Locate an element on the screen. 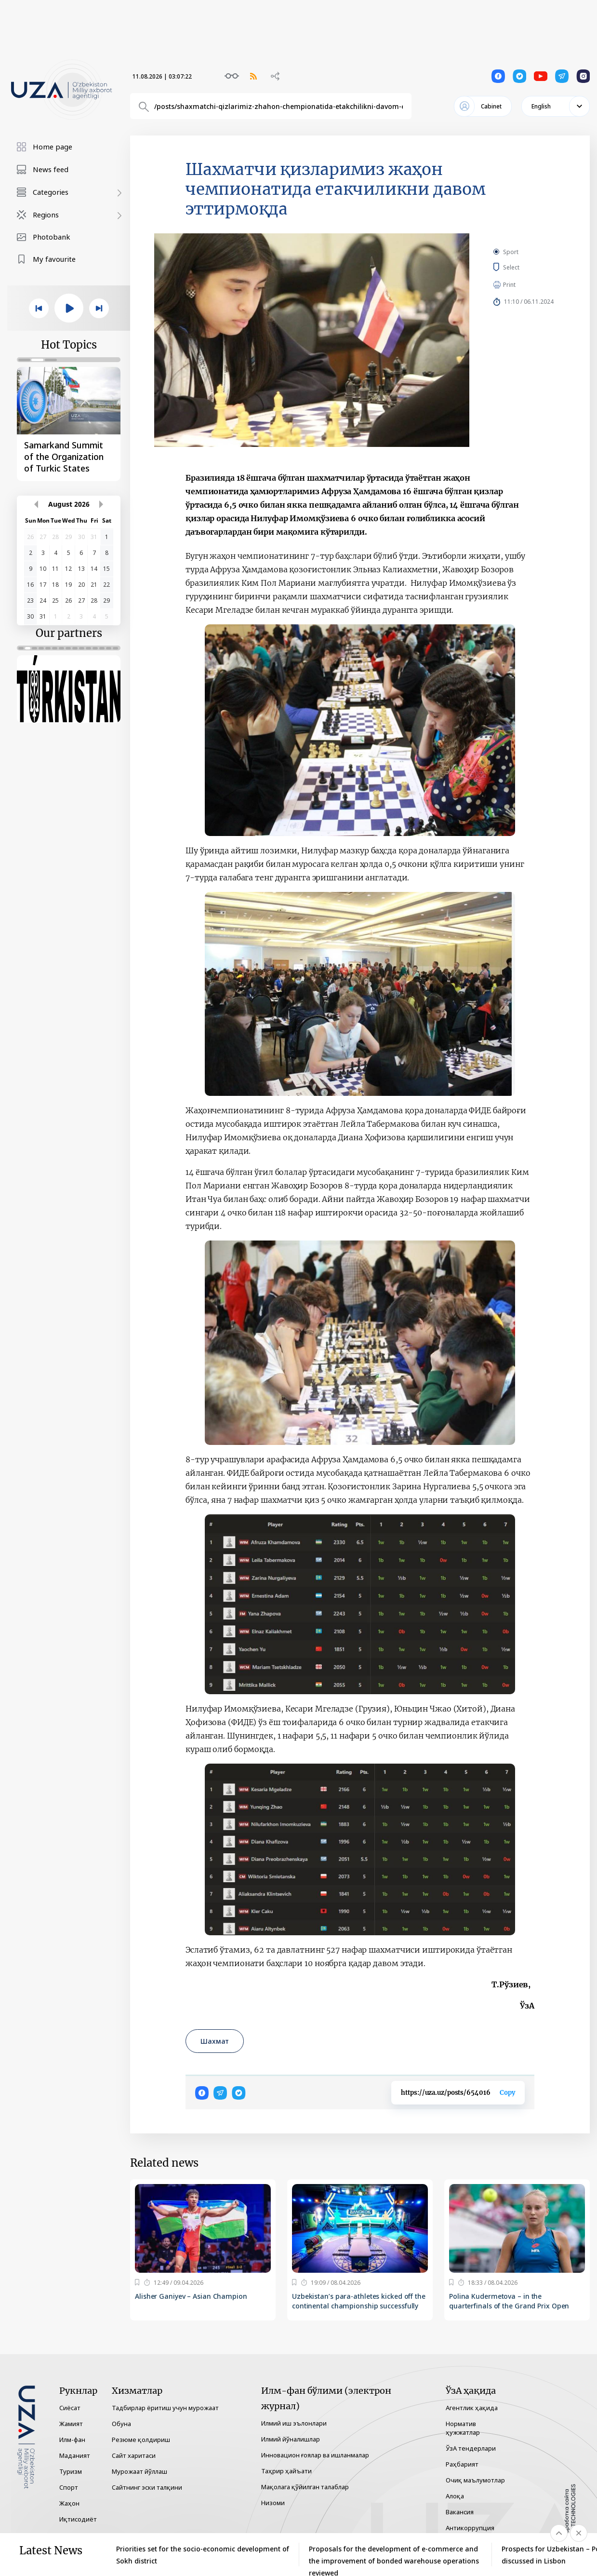  Илмий иш эълонлари is located at coordinates (294, 2423).